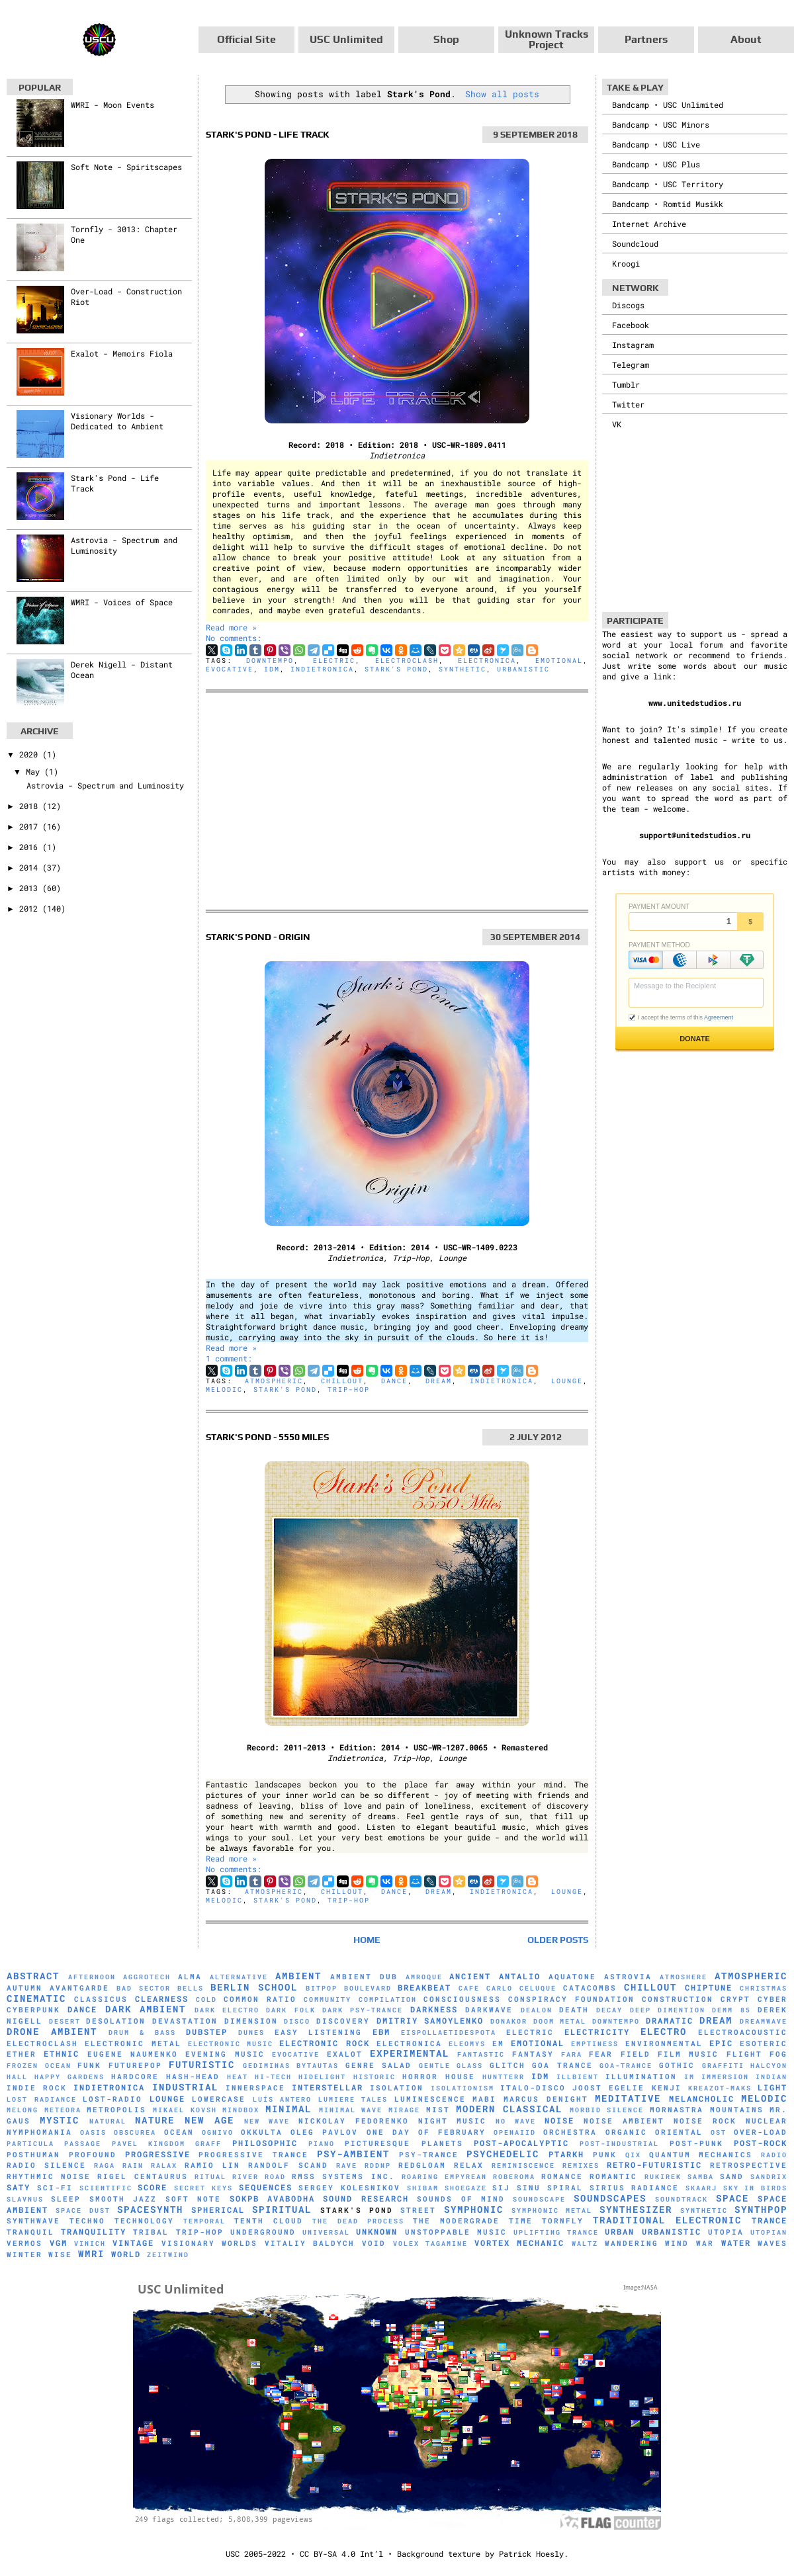 The width and height of the screenshot is (794, 2576). Describe the element at coordinates (628, 305) in the screenshot. I see `Discogs` at that location.